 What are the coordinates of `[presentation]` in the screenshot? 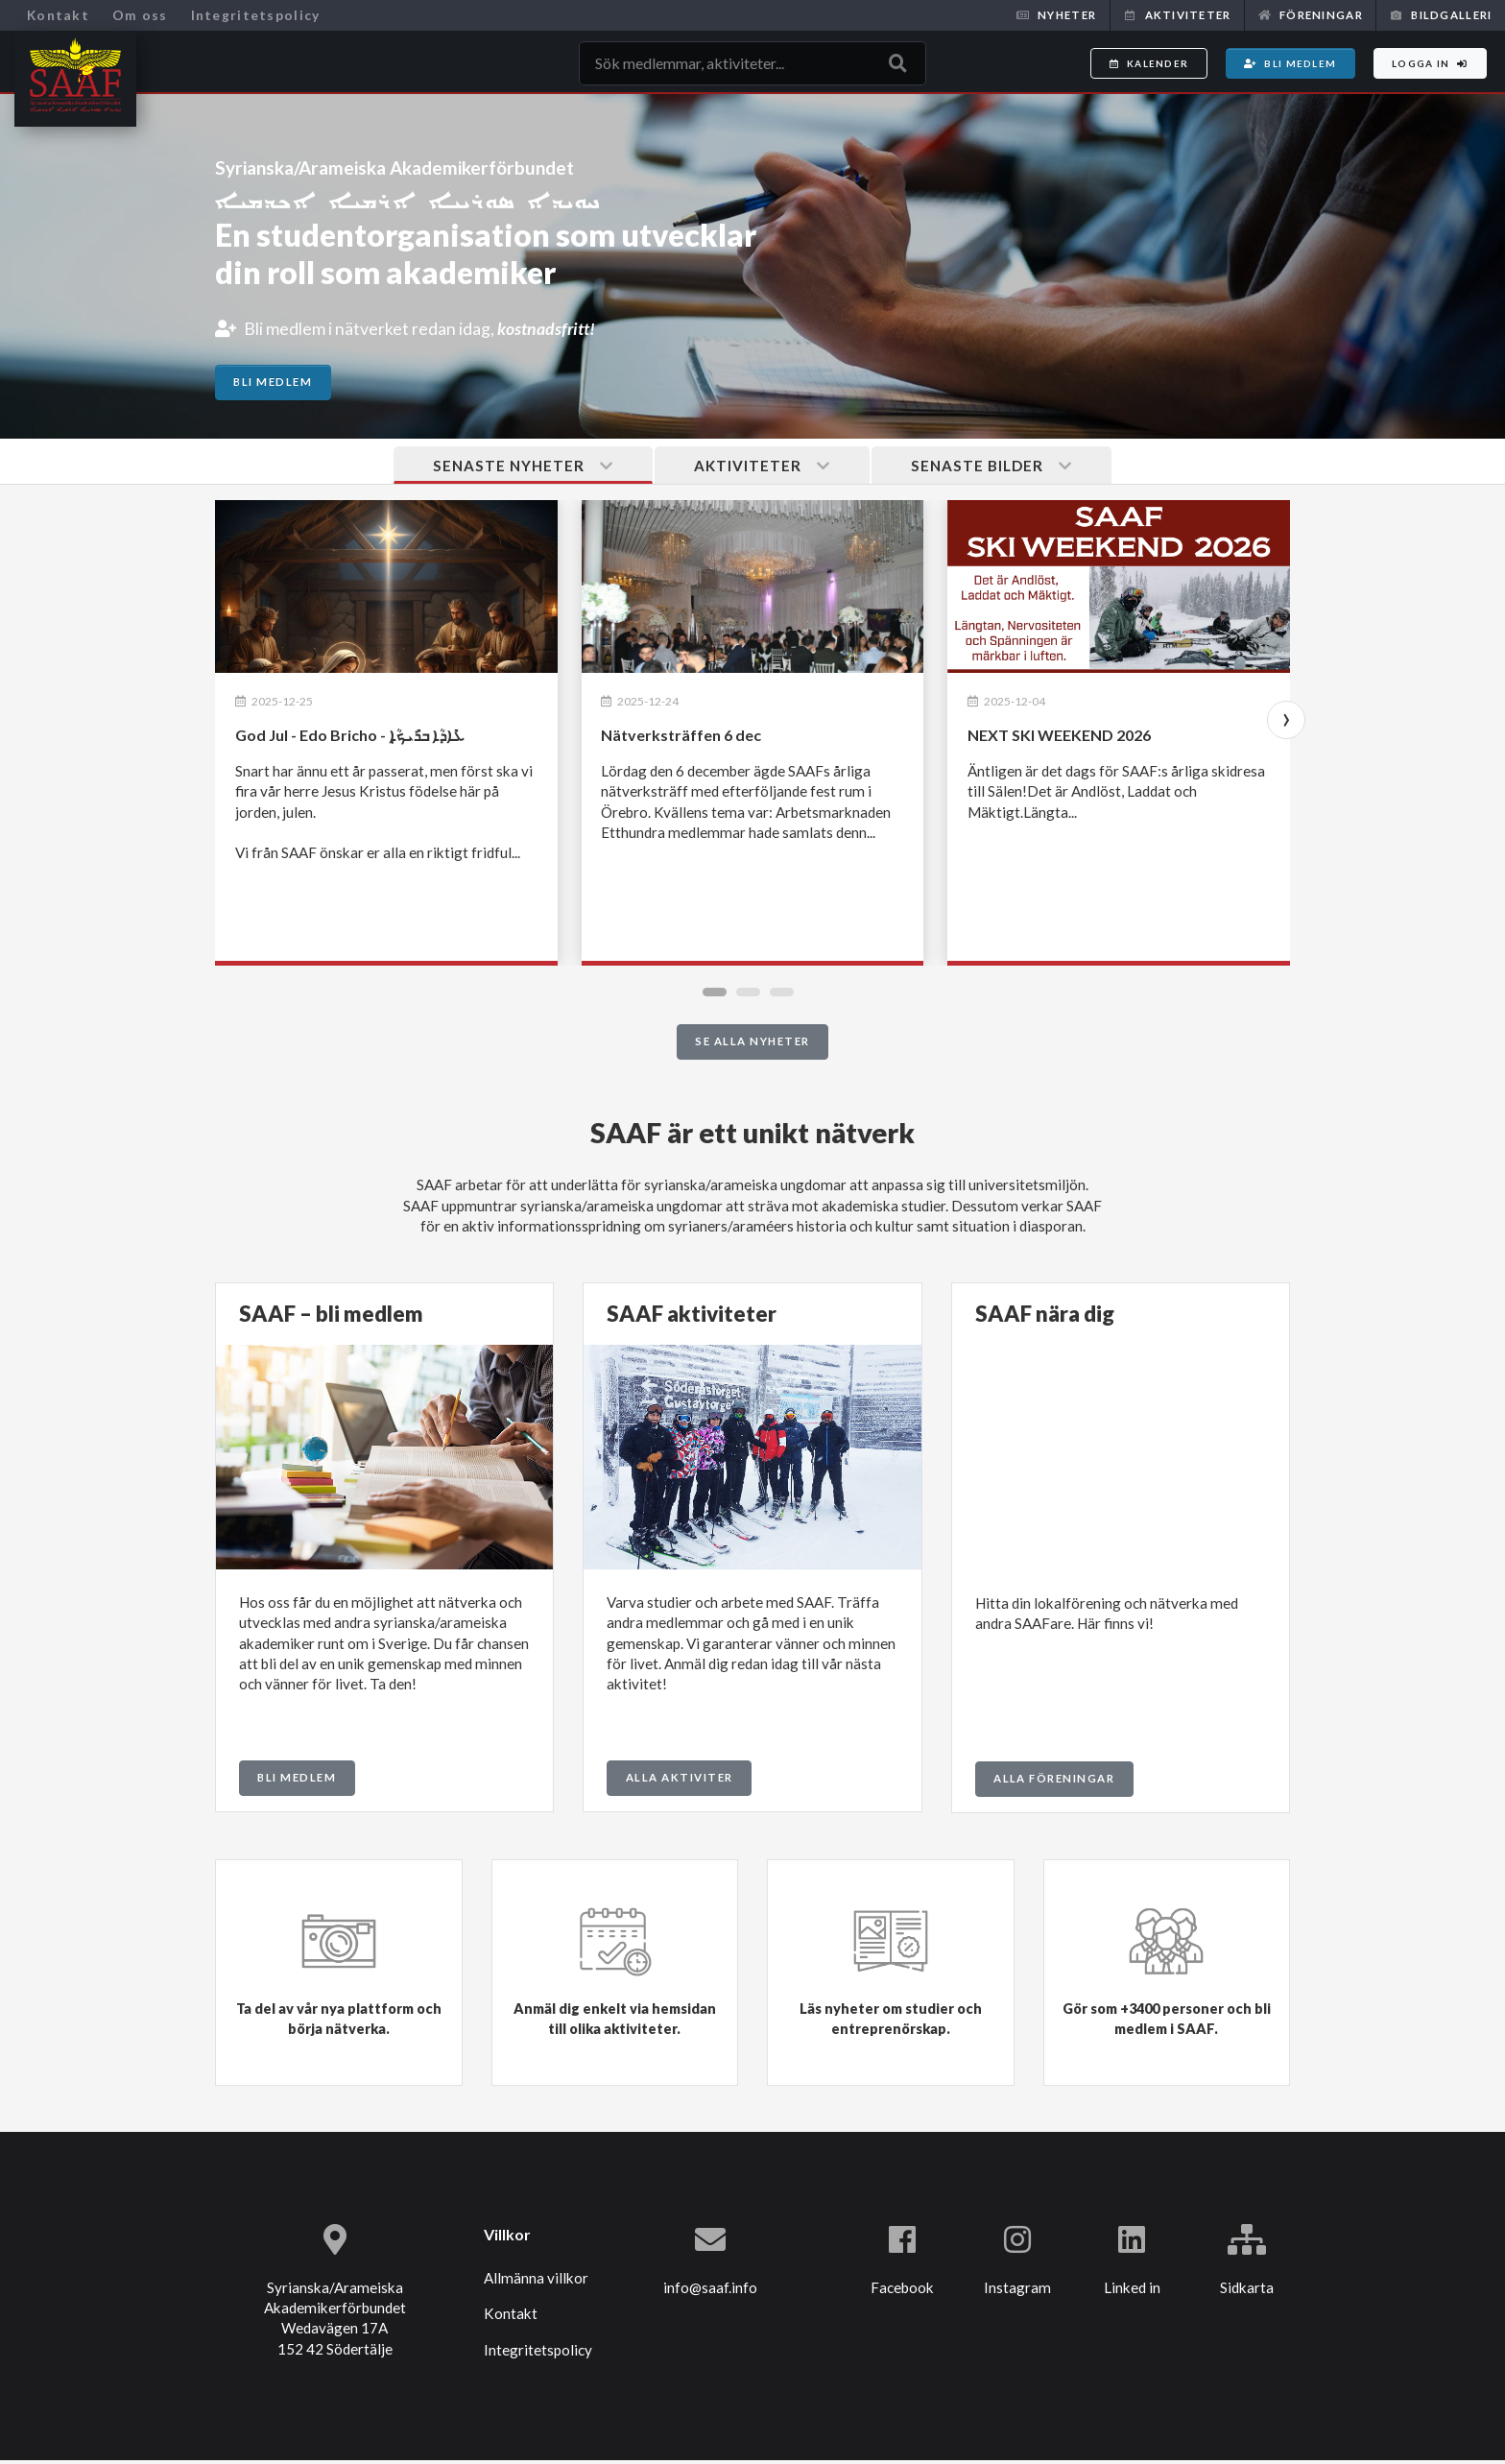 It's located at (1290, 724).